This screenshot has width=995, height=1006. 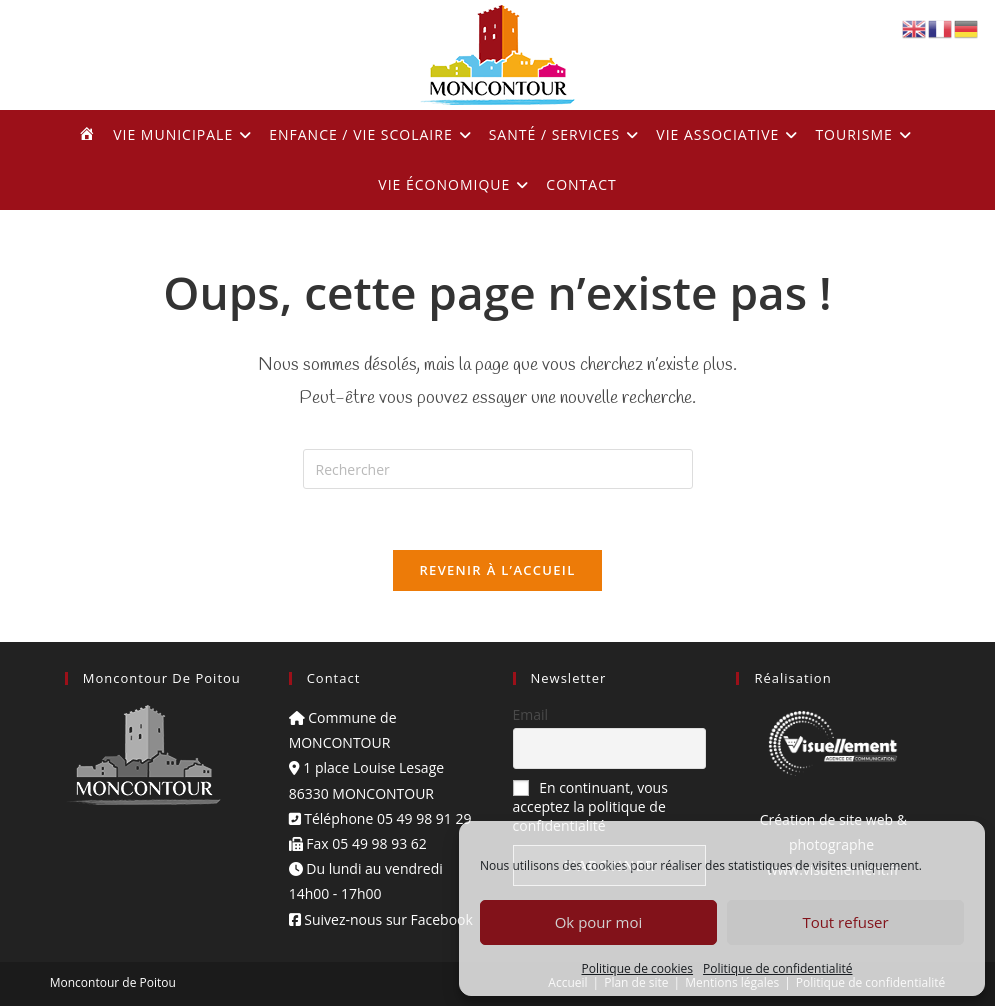 I want to click on Suivez-nous sur Facebook, so click(x=381, y=919).